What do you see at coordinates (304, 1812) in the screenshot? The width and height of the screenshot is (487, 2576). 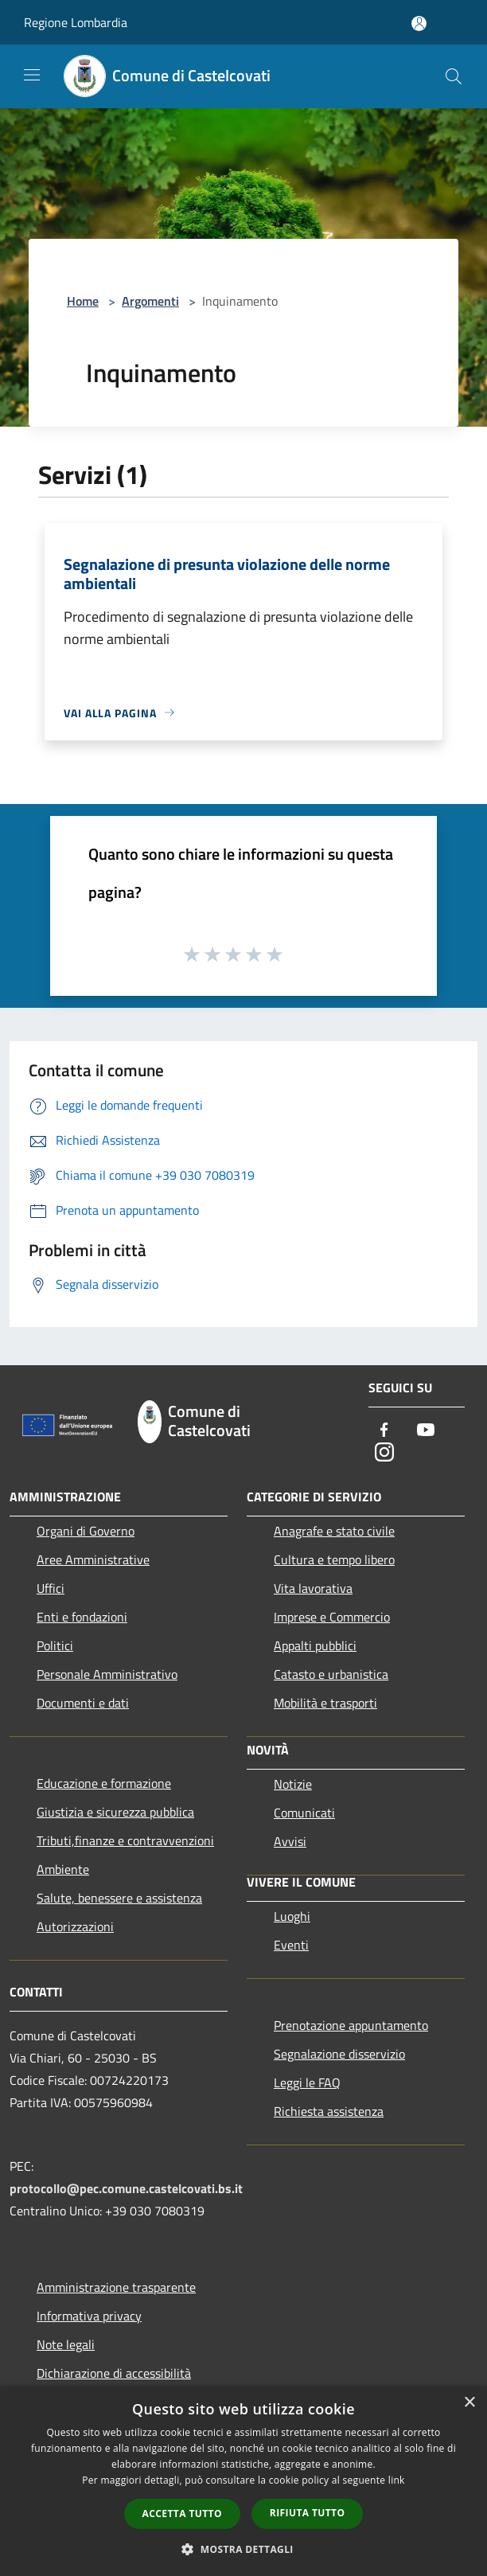 I see `Comunicati` at bounding box center [304, 1812].